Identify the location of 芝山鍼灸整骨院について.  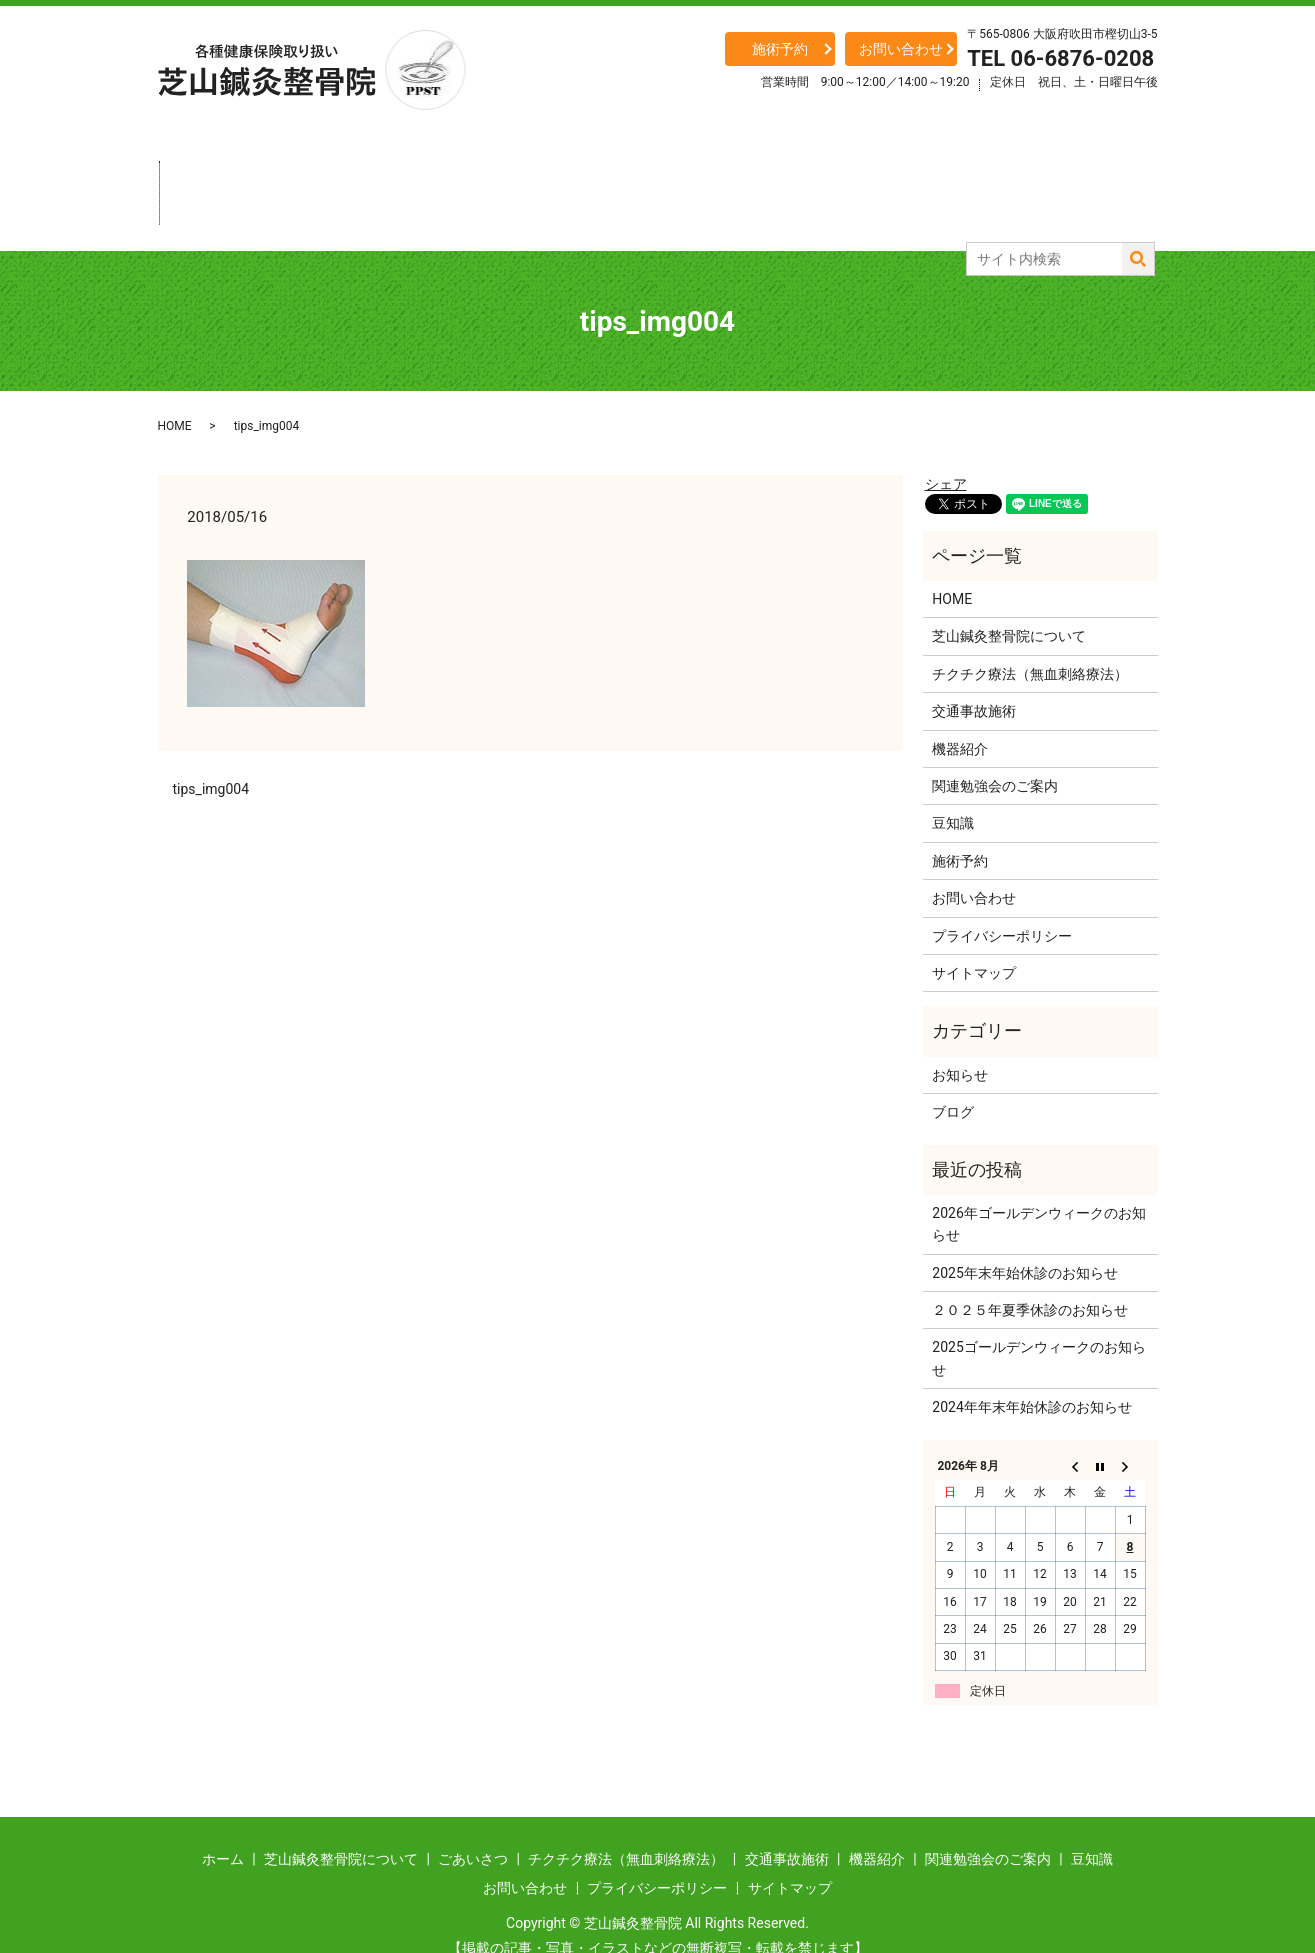
(1009, 600).